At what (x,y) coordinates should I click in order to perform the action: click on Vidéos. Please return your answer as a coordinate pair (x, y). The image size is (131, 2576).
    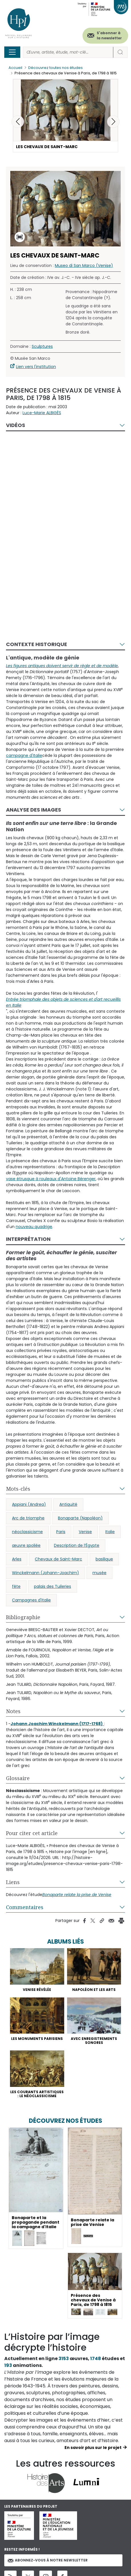
    Looking at the image, I should click on (15, 425).